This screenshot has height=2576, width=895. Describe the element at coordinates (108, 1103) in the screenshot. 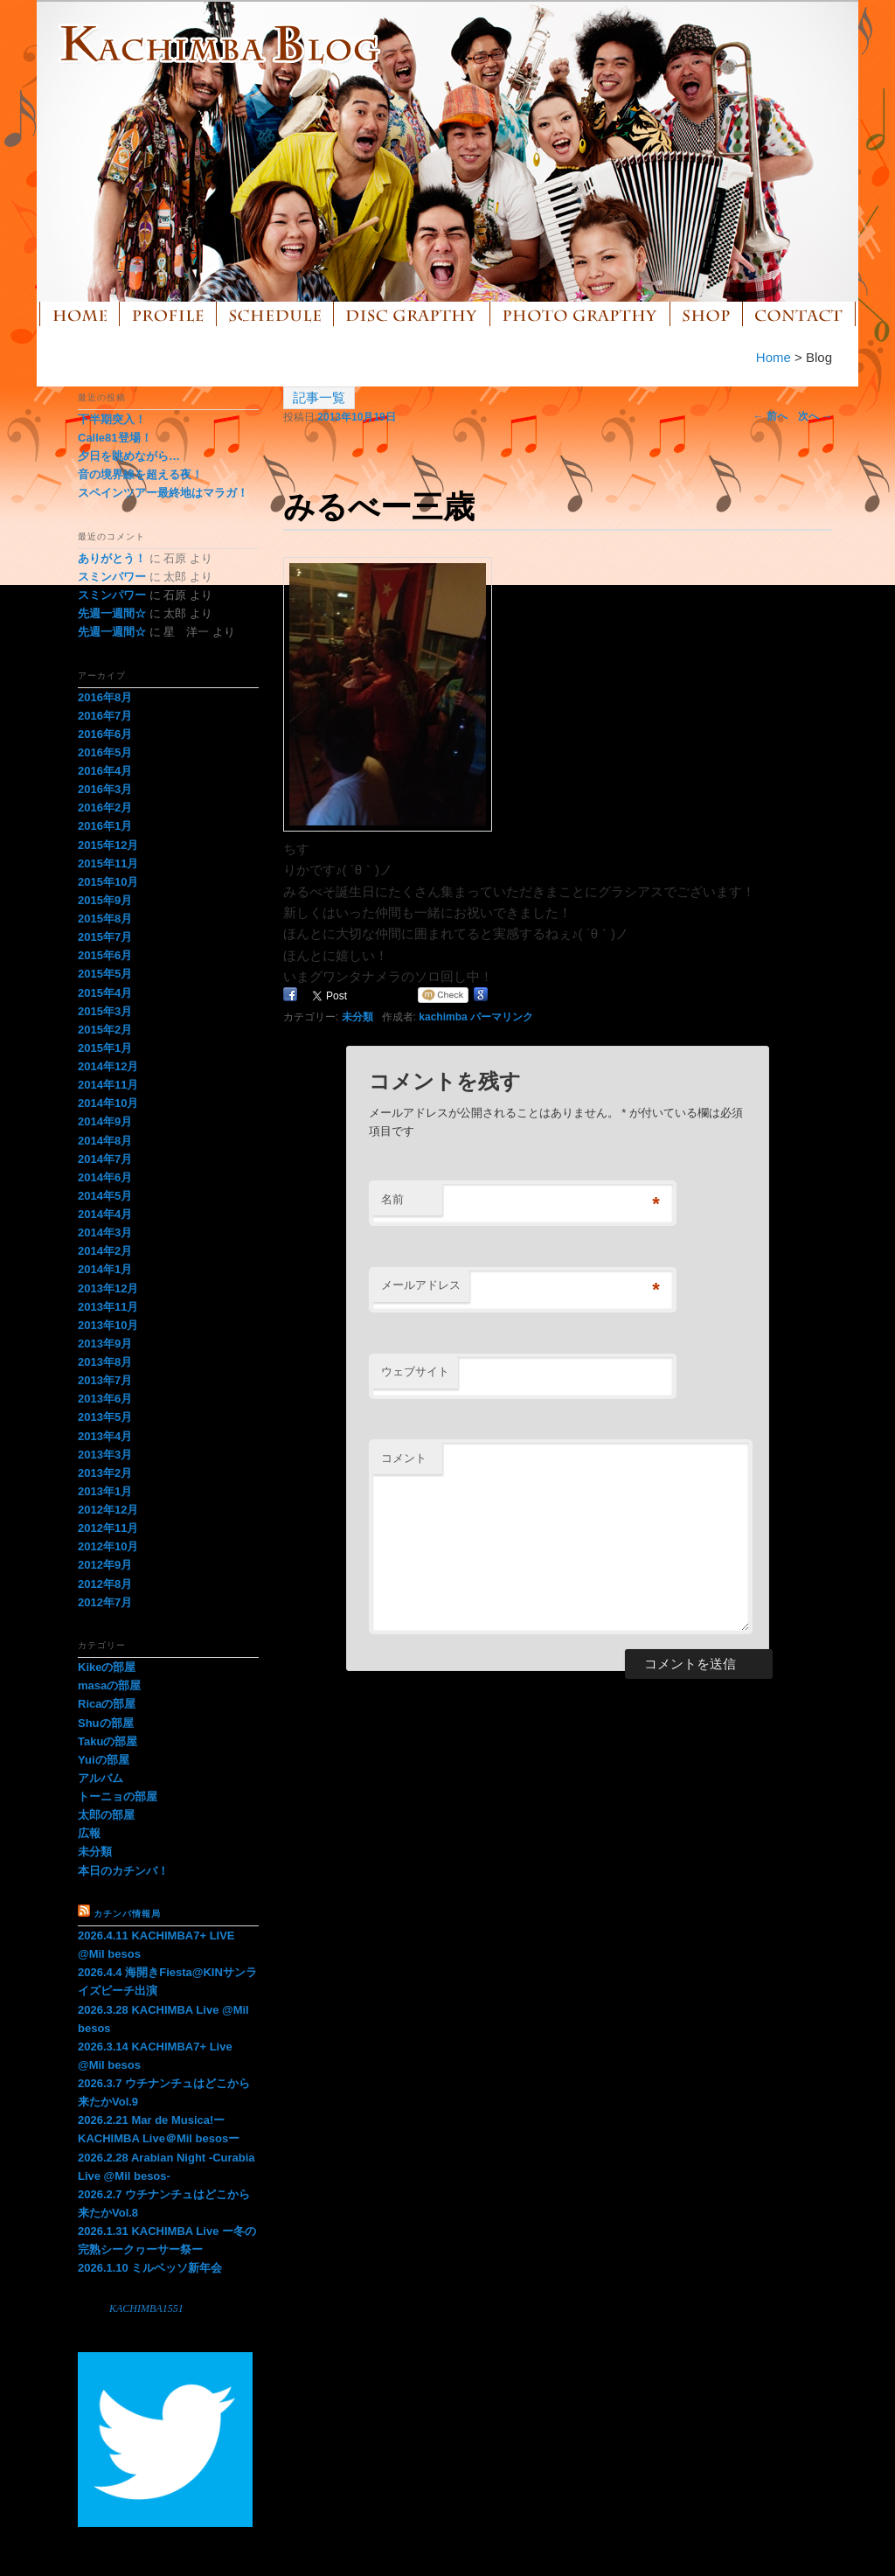

I see `2014年10月` at that location.